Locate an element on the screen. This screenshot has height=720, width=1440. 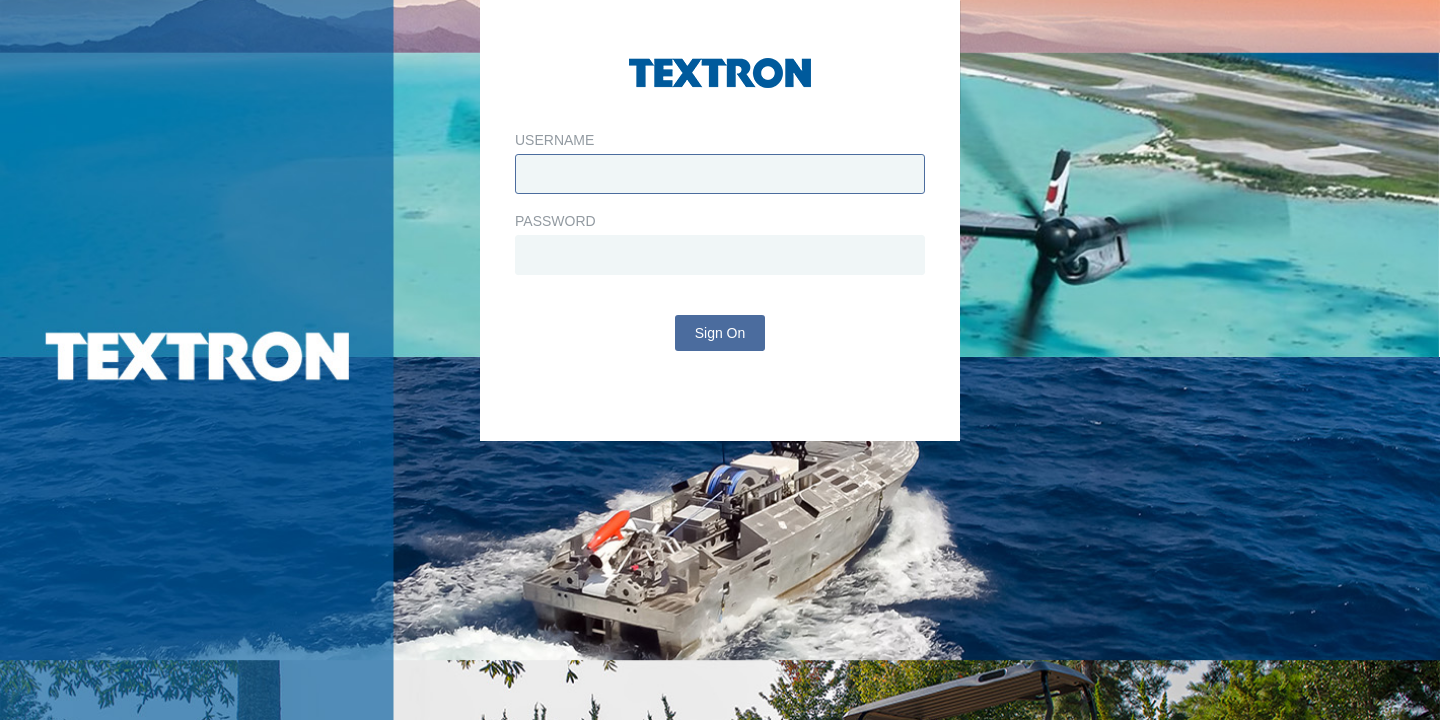
Change Password? is located at coordinates (720, 451).